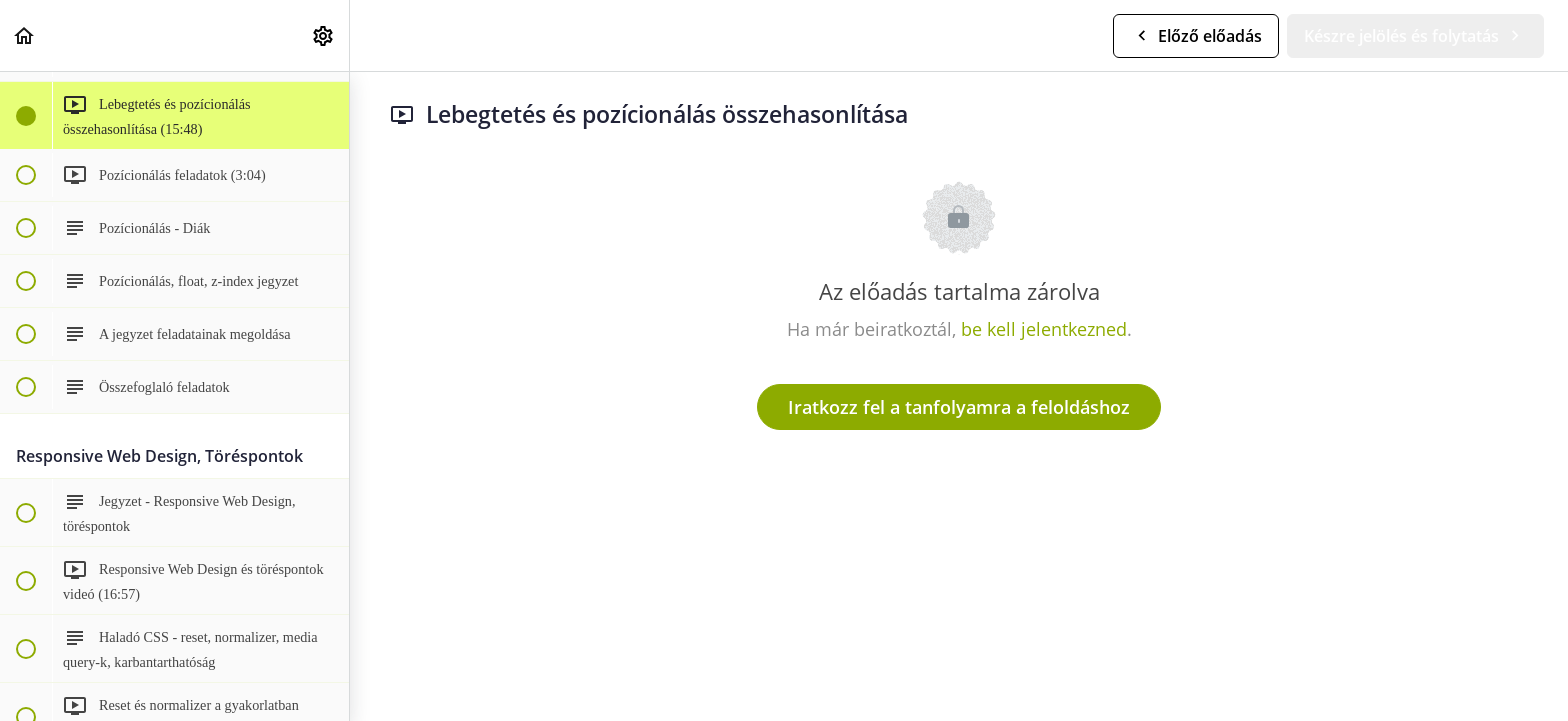 The height and width of the screenshot is (721, 1568). I want to click on Iratkozz fel a tanfolyamra a feloldáshoz, so click(959, 407).